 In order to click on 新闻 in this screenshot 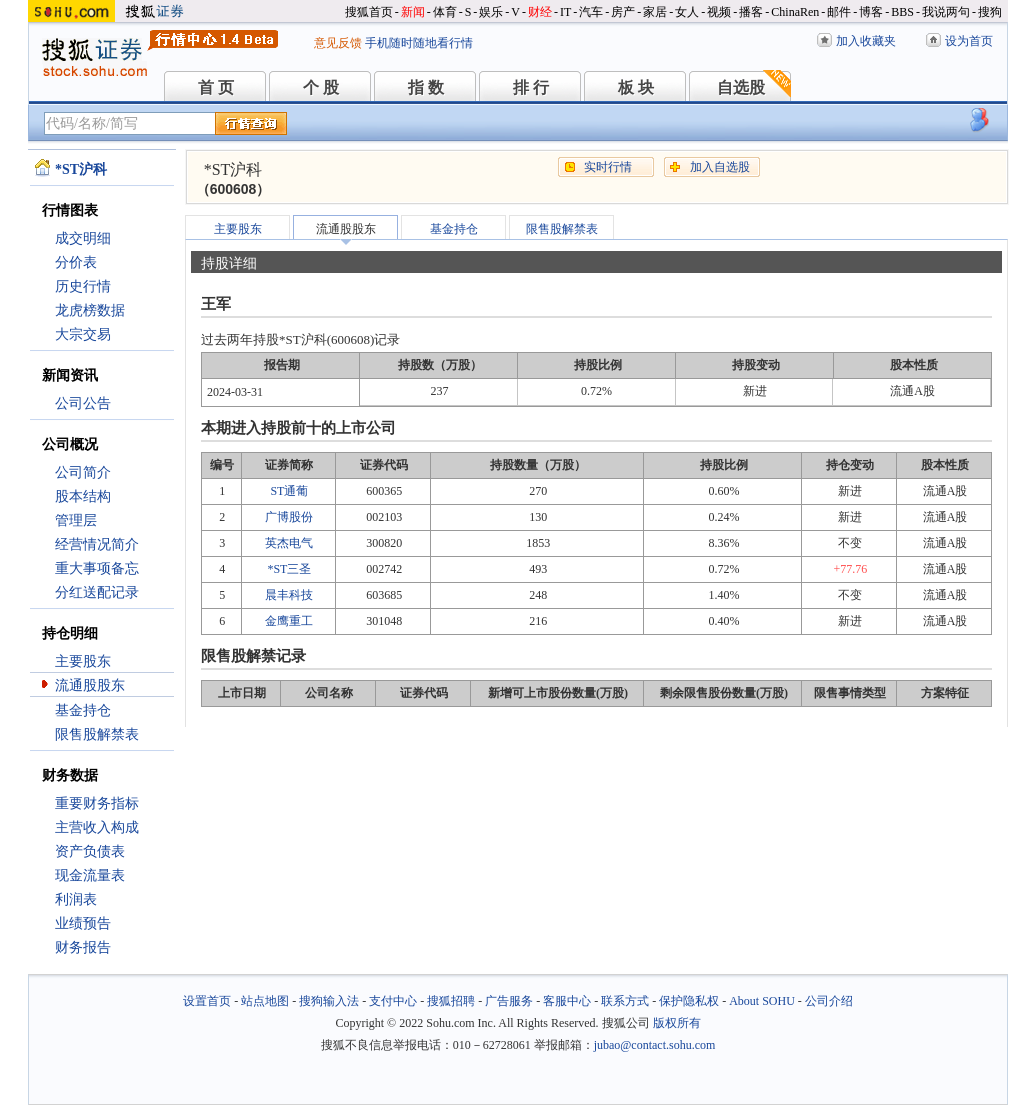, I will do `click(413, 12)`.